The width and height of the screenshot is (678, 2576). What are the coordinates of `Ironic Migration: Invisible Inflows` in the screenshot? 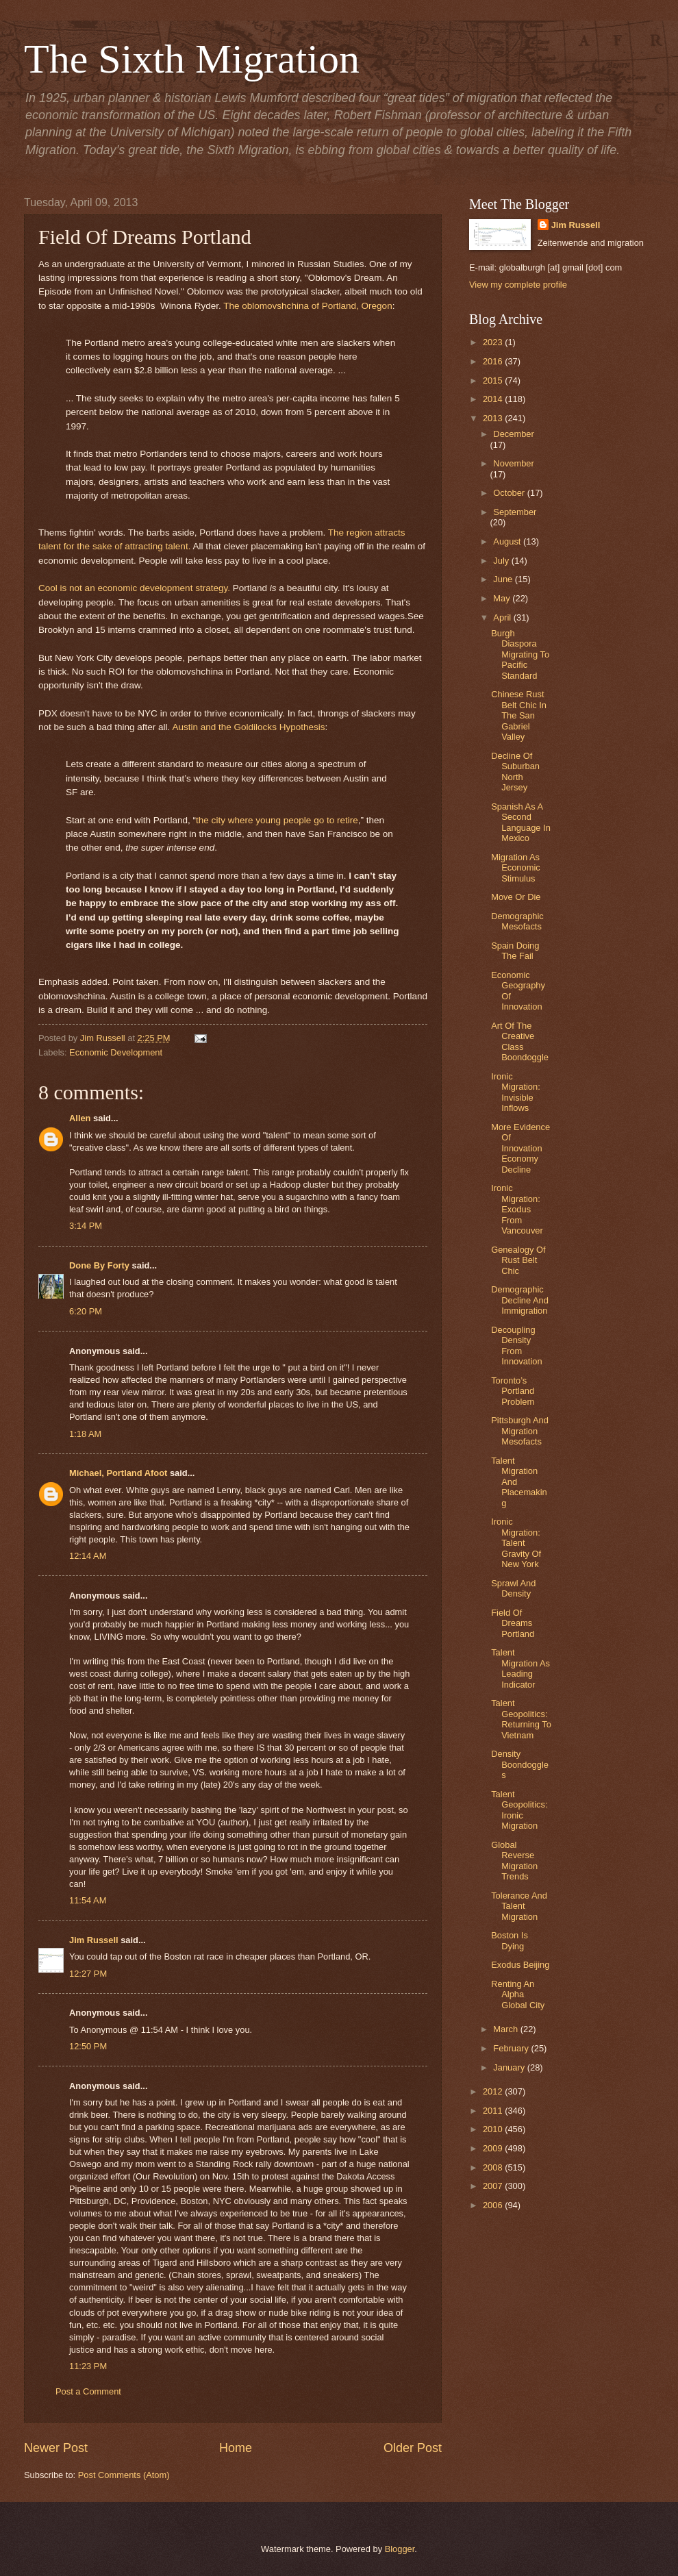 It's located at (515, 1092).